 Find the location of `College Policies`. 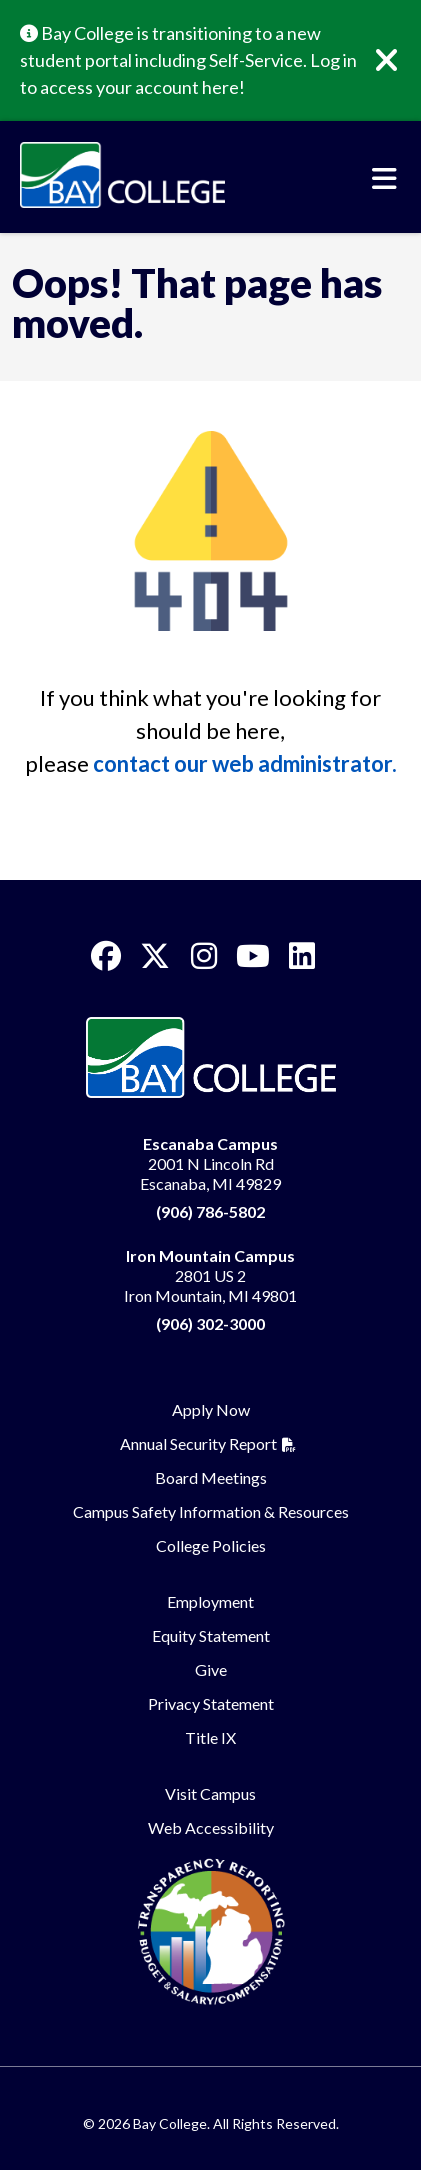

College Policies is located at coordinates (211, 1545).